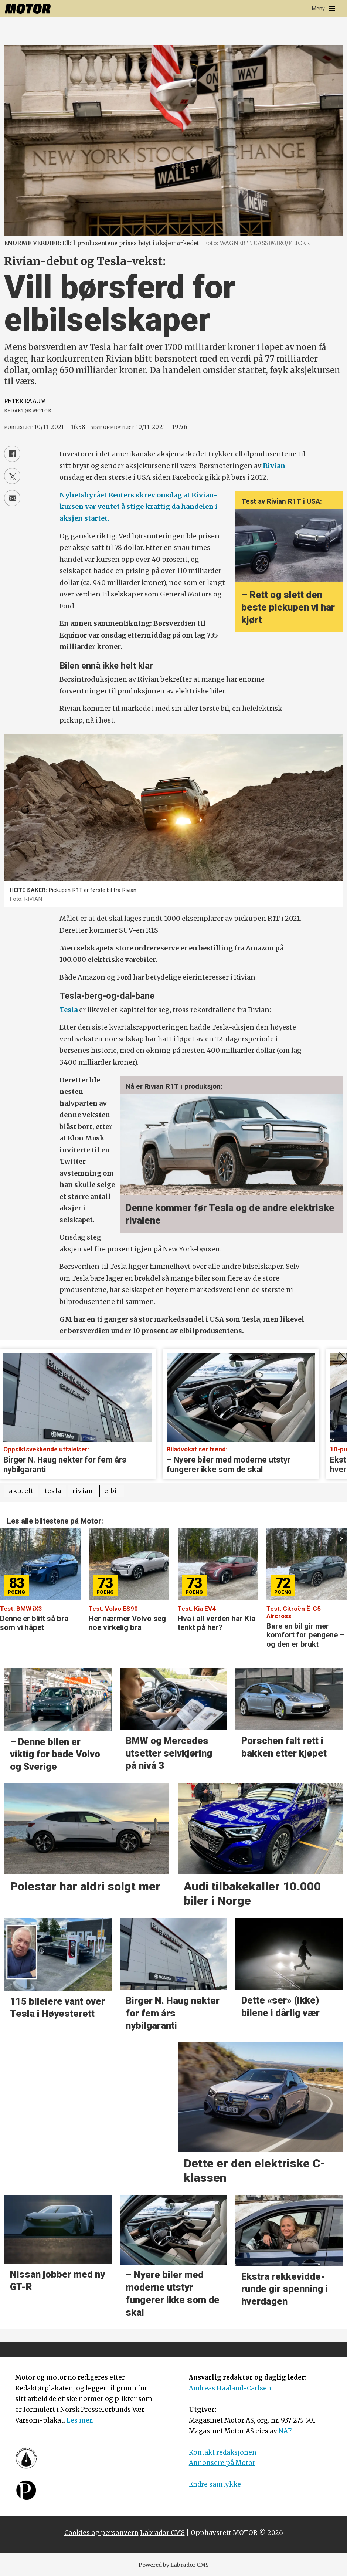 The height and width of the screenshot is (2576, 347). I want to click on Cookies og personvern, so click(101, 2533).